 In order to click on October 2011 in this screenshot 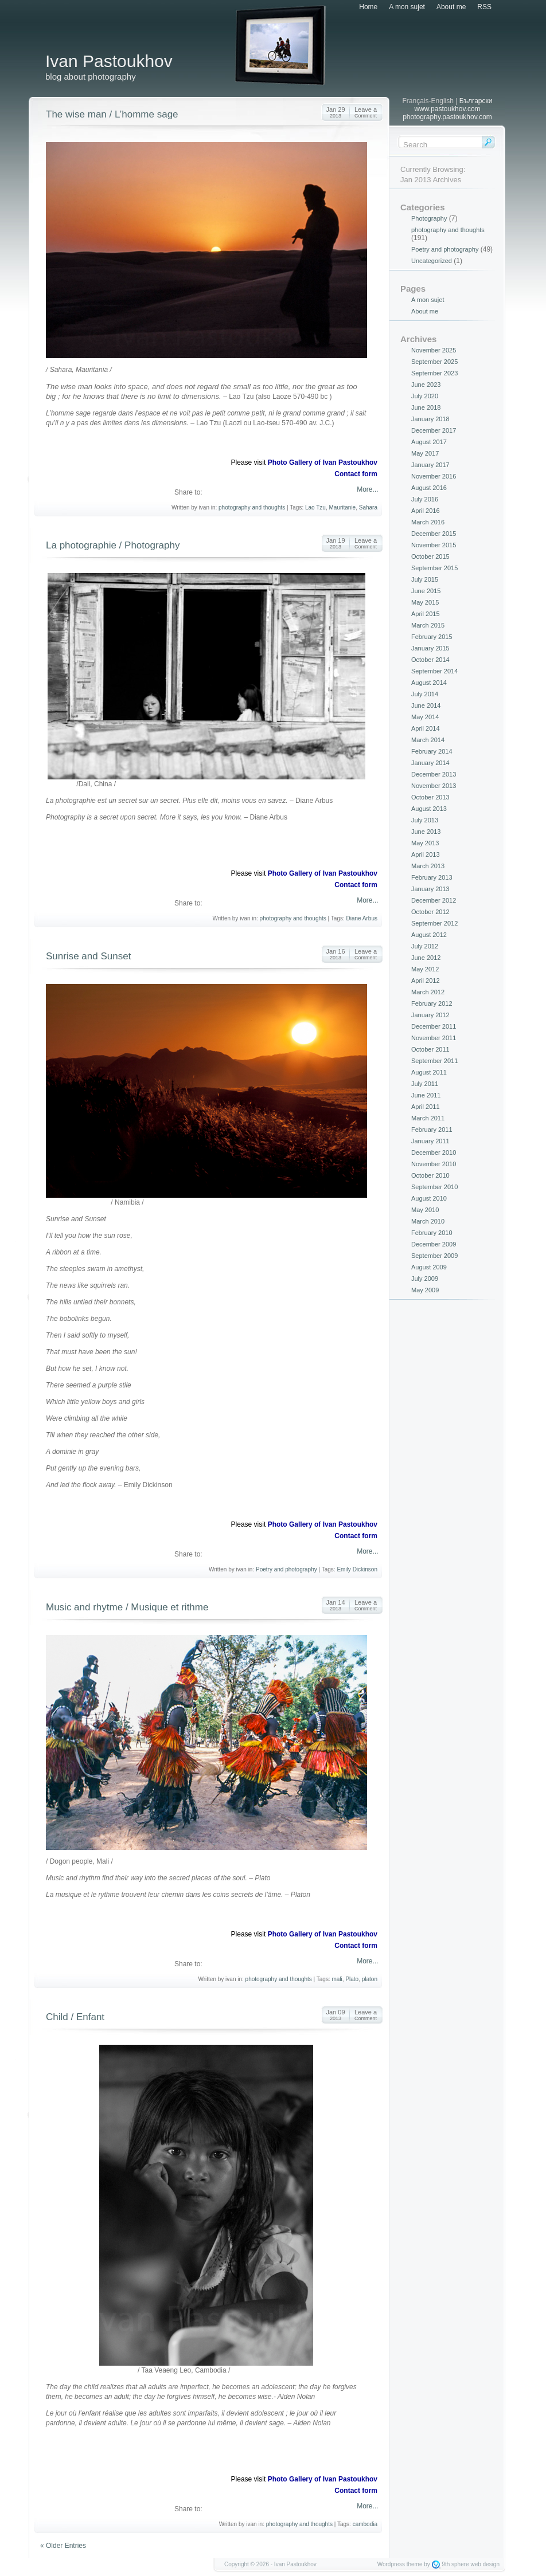, I will do `click(430, 1049)`.